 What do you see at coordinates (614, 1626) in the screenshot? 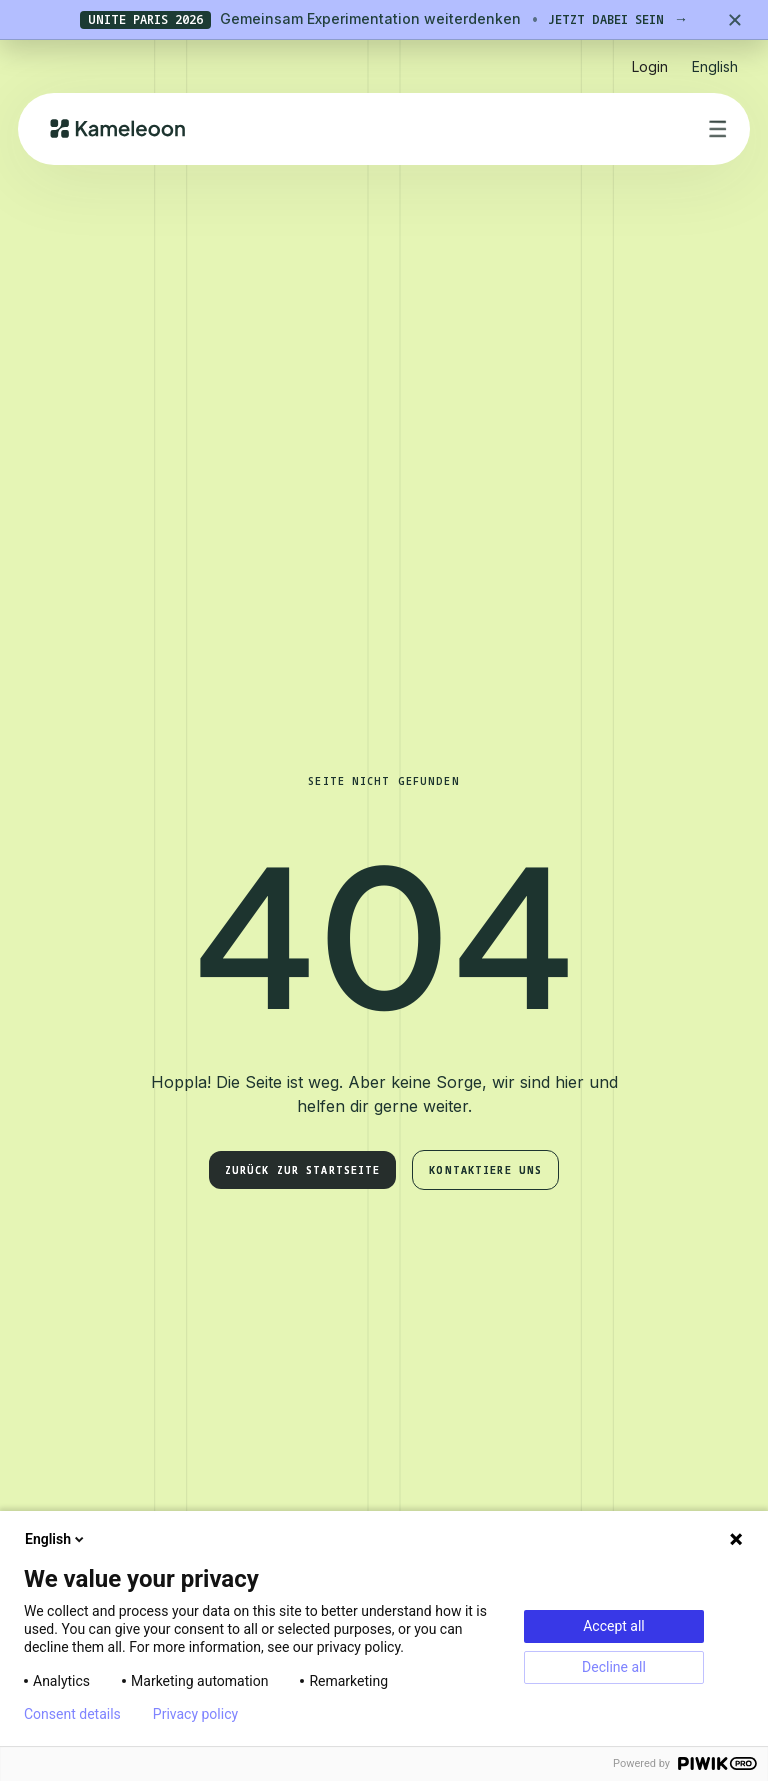
I see `Accept all` at bounding box center [614, 1626].